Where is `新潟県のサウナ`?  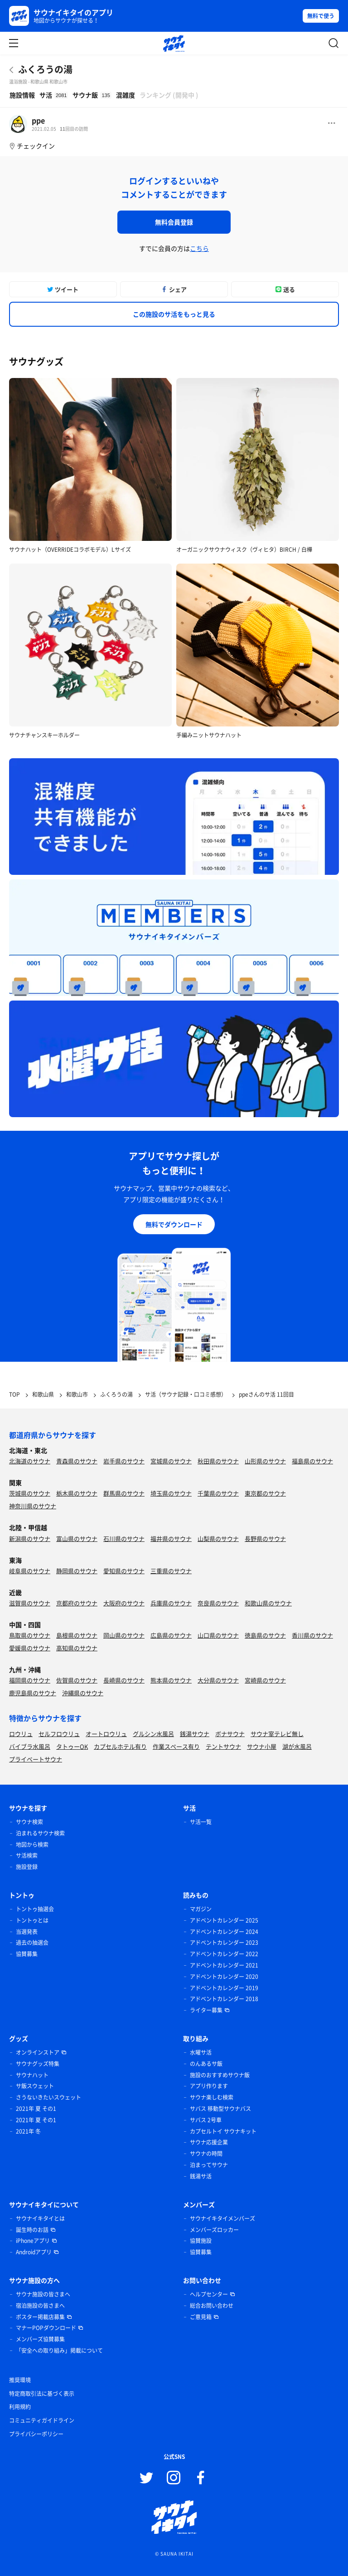
新潟県のサウナ is located at coordinates (29, 1538).